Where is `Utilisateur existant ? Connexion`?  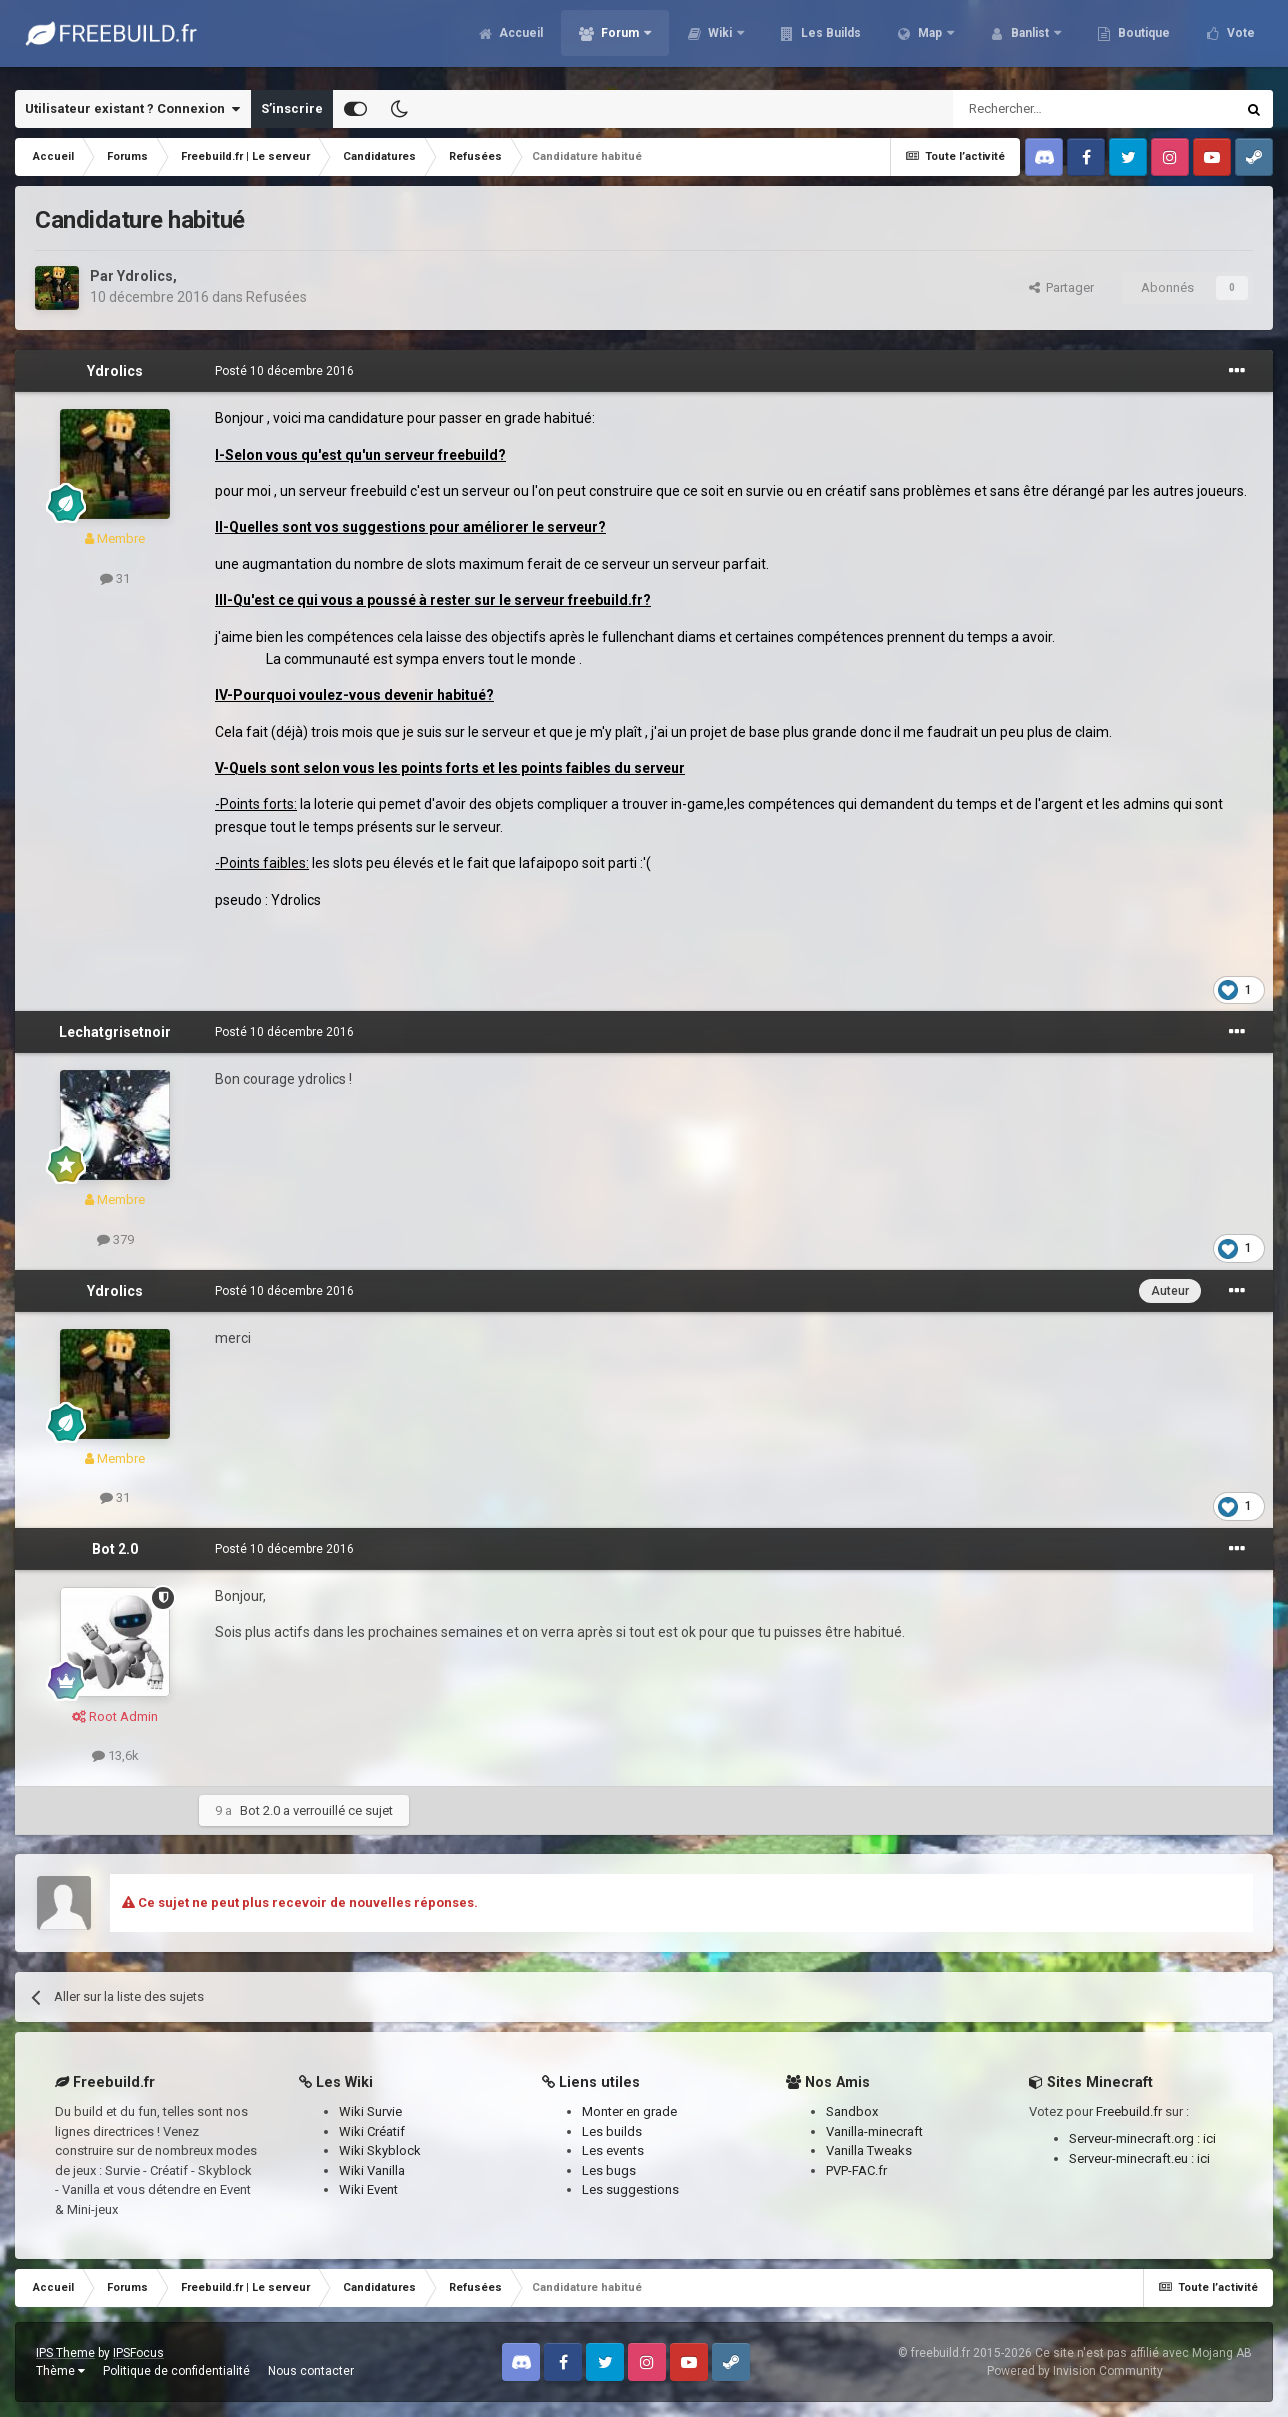
Utilisateur existant ? Connexion is located at coordinates (132, 109).